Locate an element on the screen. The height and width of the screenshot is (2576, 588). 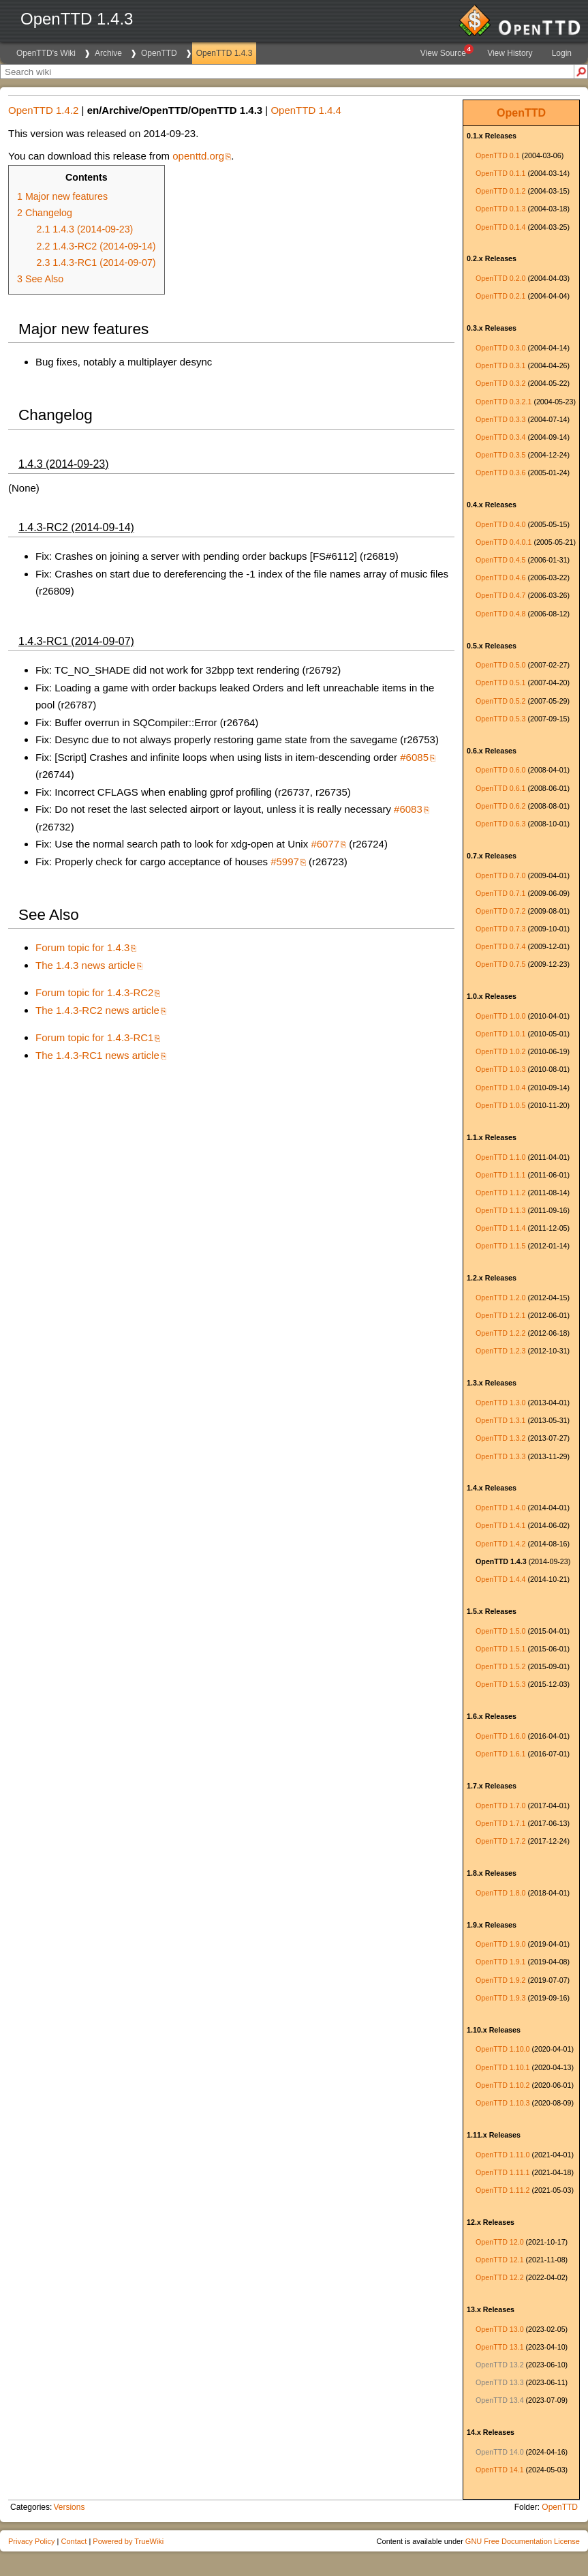
OpenTTD 0.7.3 is located at coordinates (500, 929).